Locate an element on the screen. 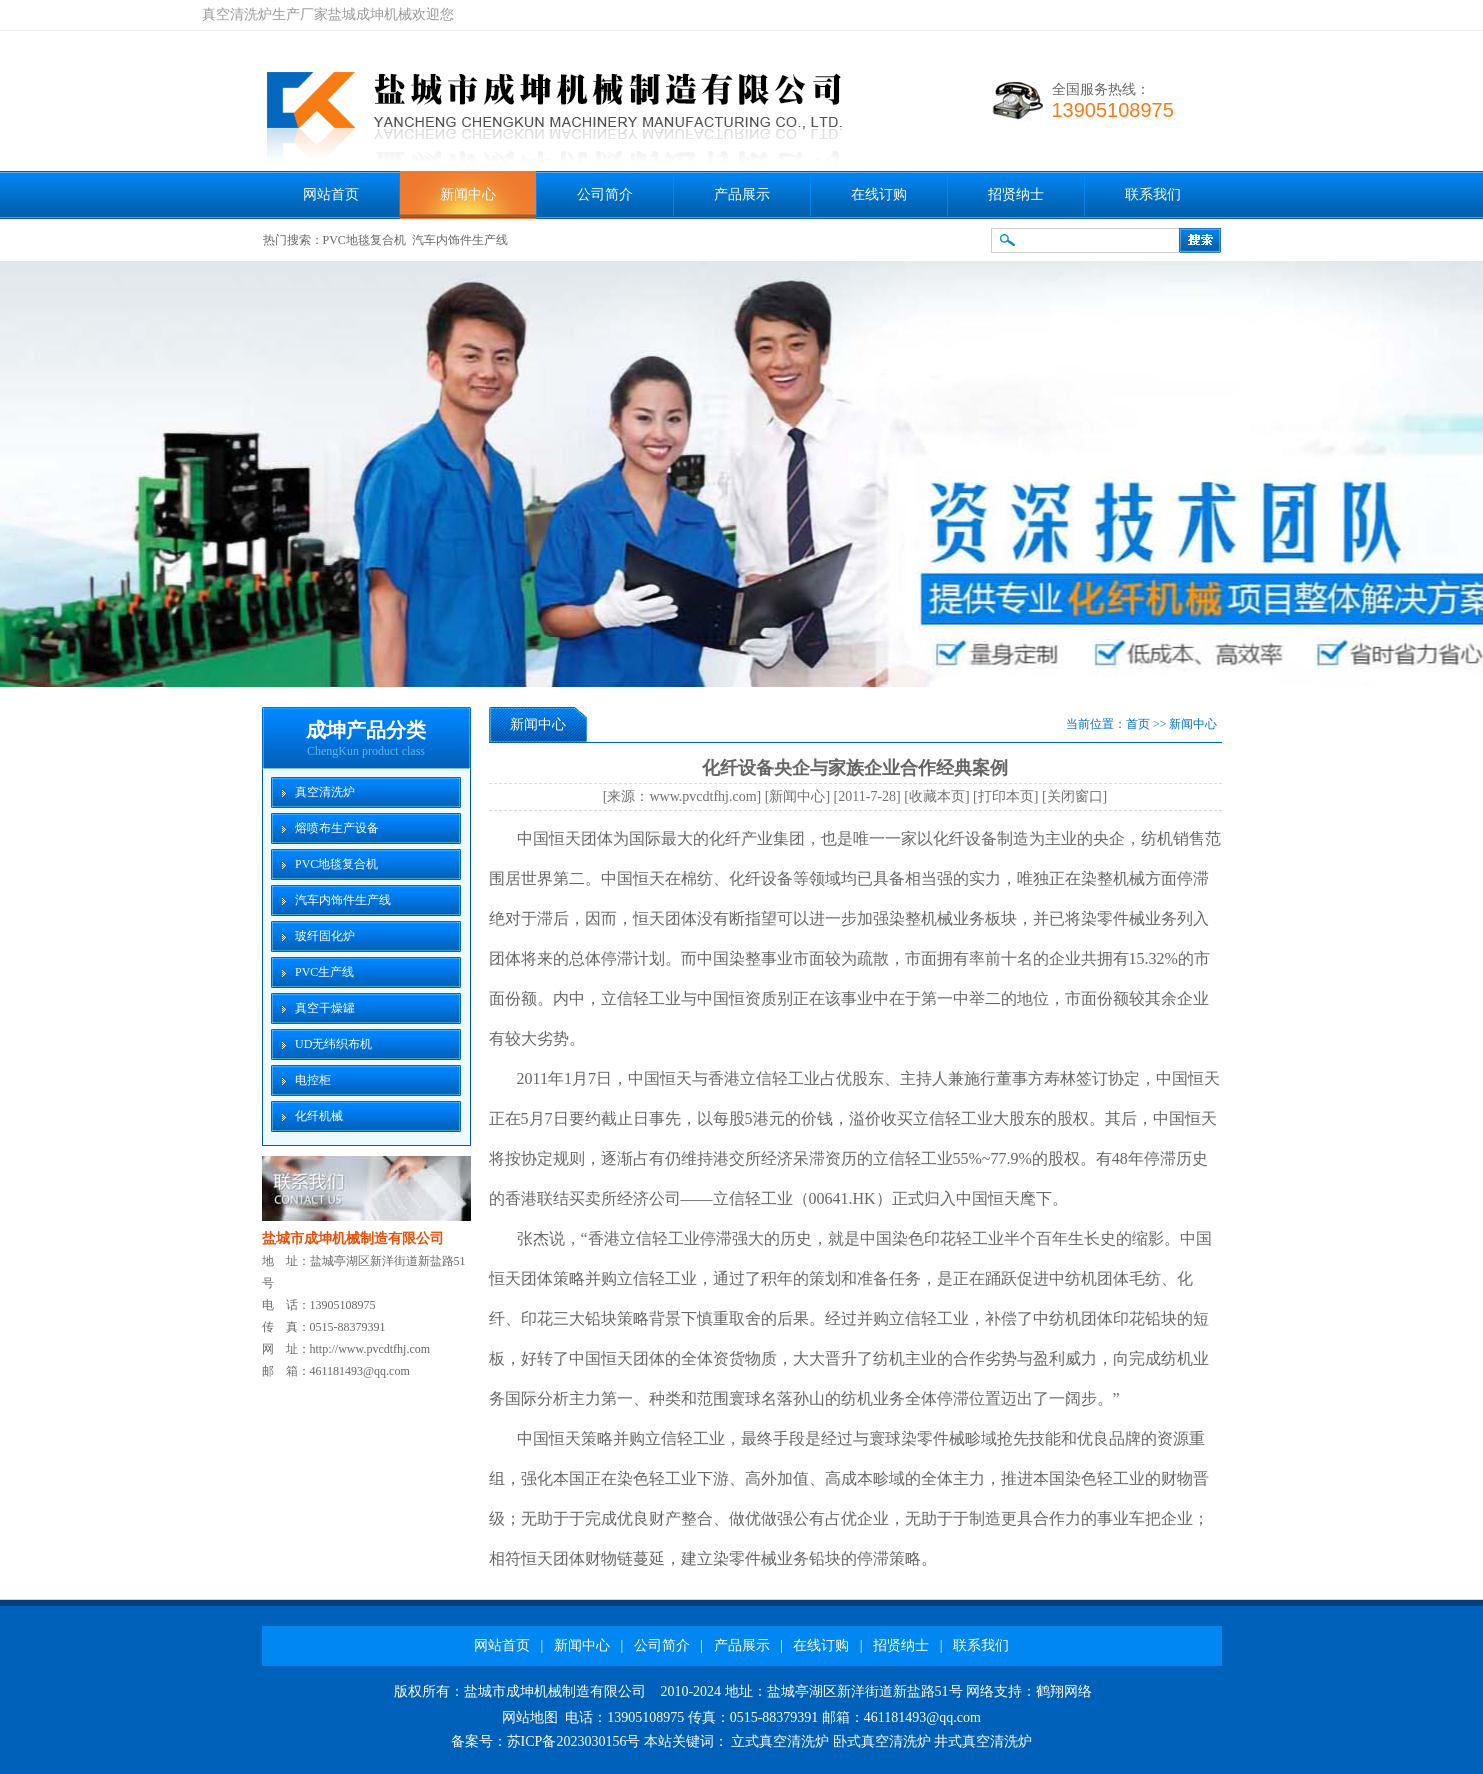  新闻中心 is located at coordinates (468, 194).